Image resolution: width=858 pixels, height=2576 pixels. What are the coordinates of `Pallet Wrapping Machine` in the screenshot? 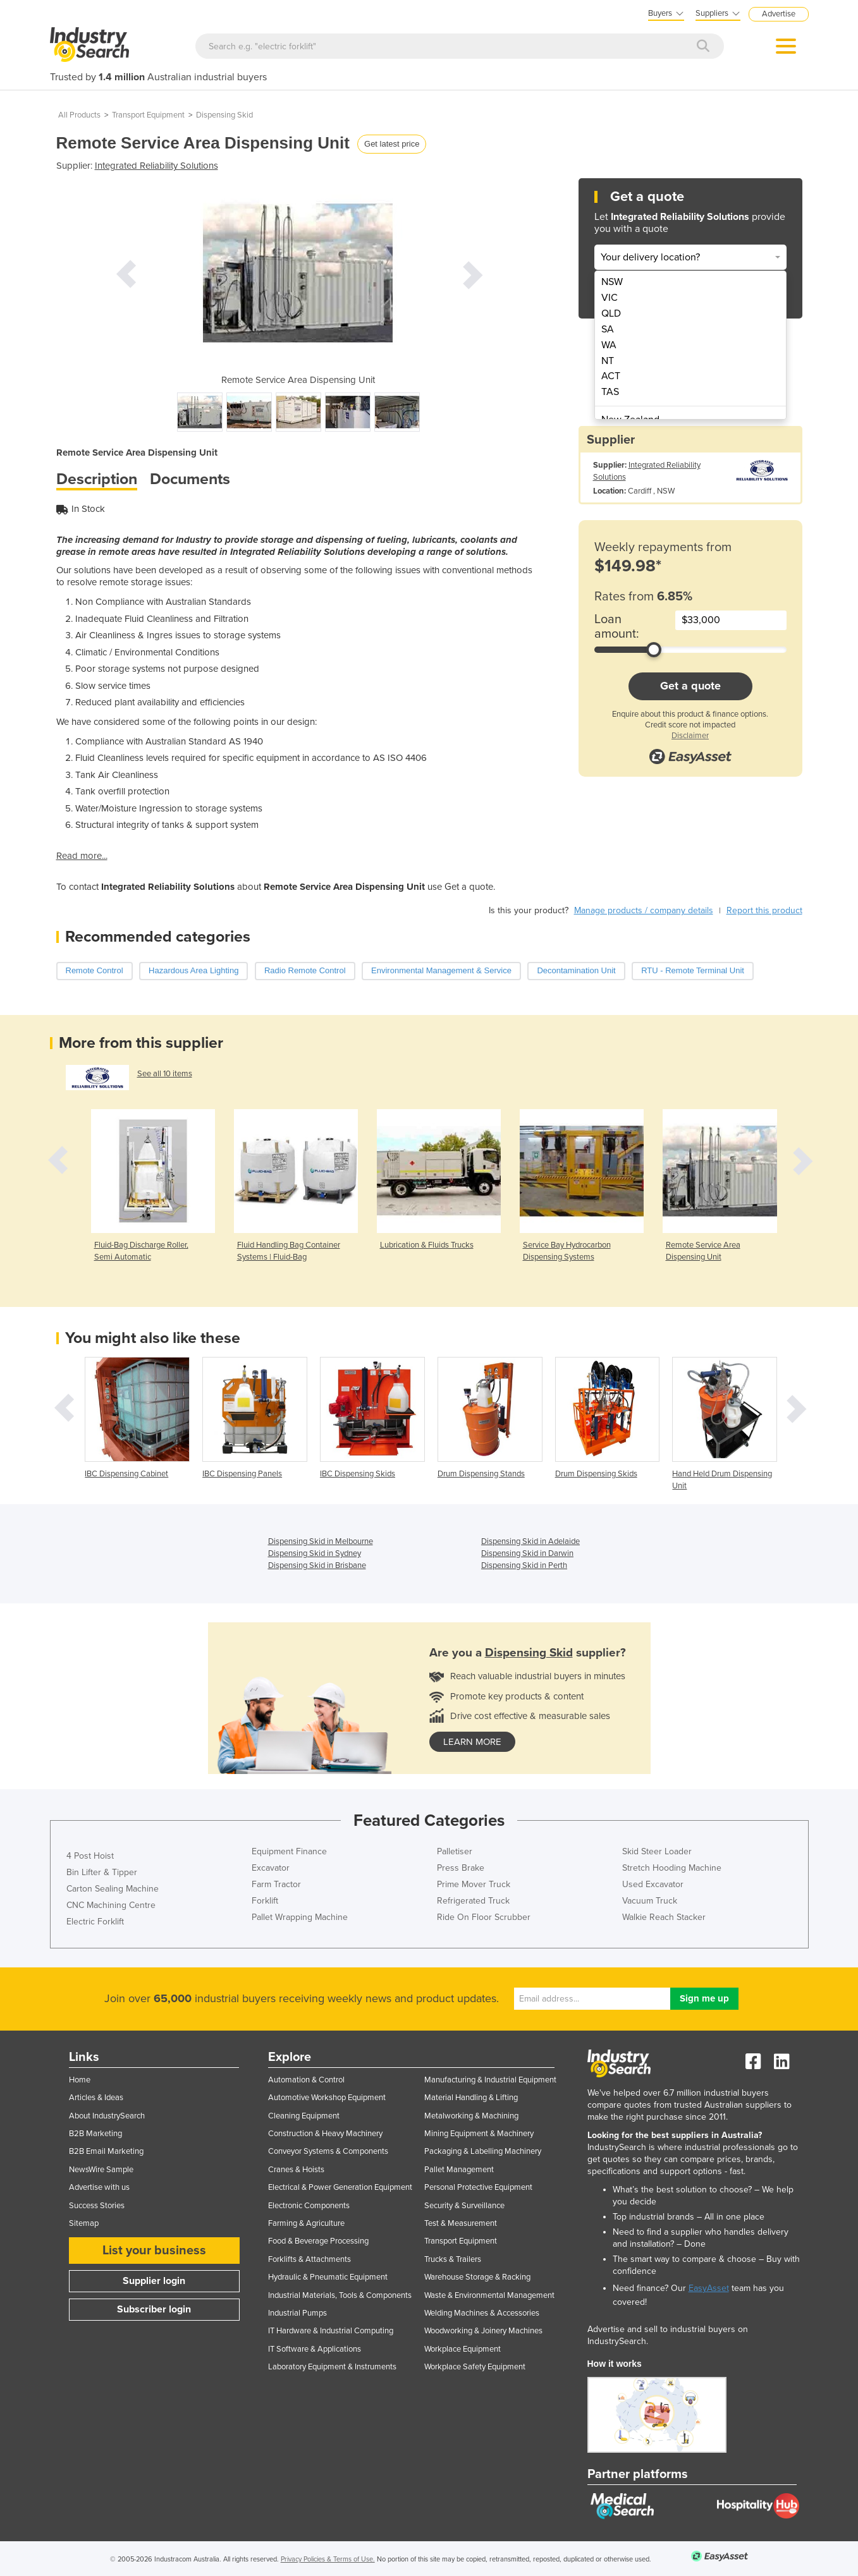 It's located at (300, 1917).